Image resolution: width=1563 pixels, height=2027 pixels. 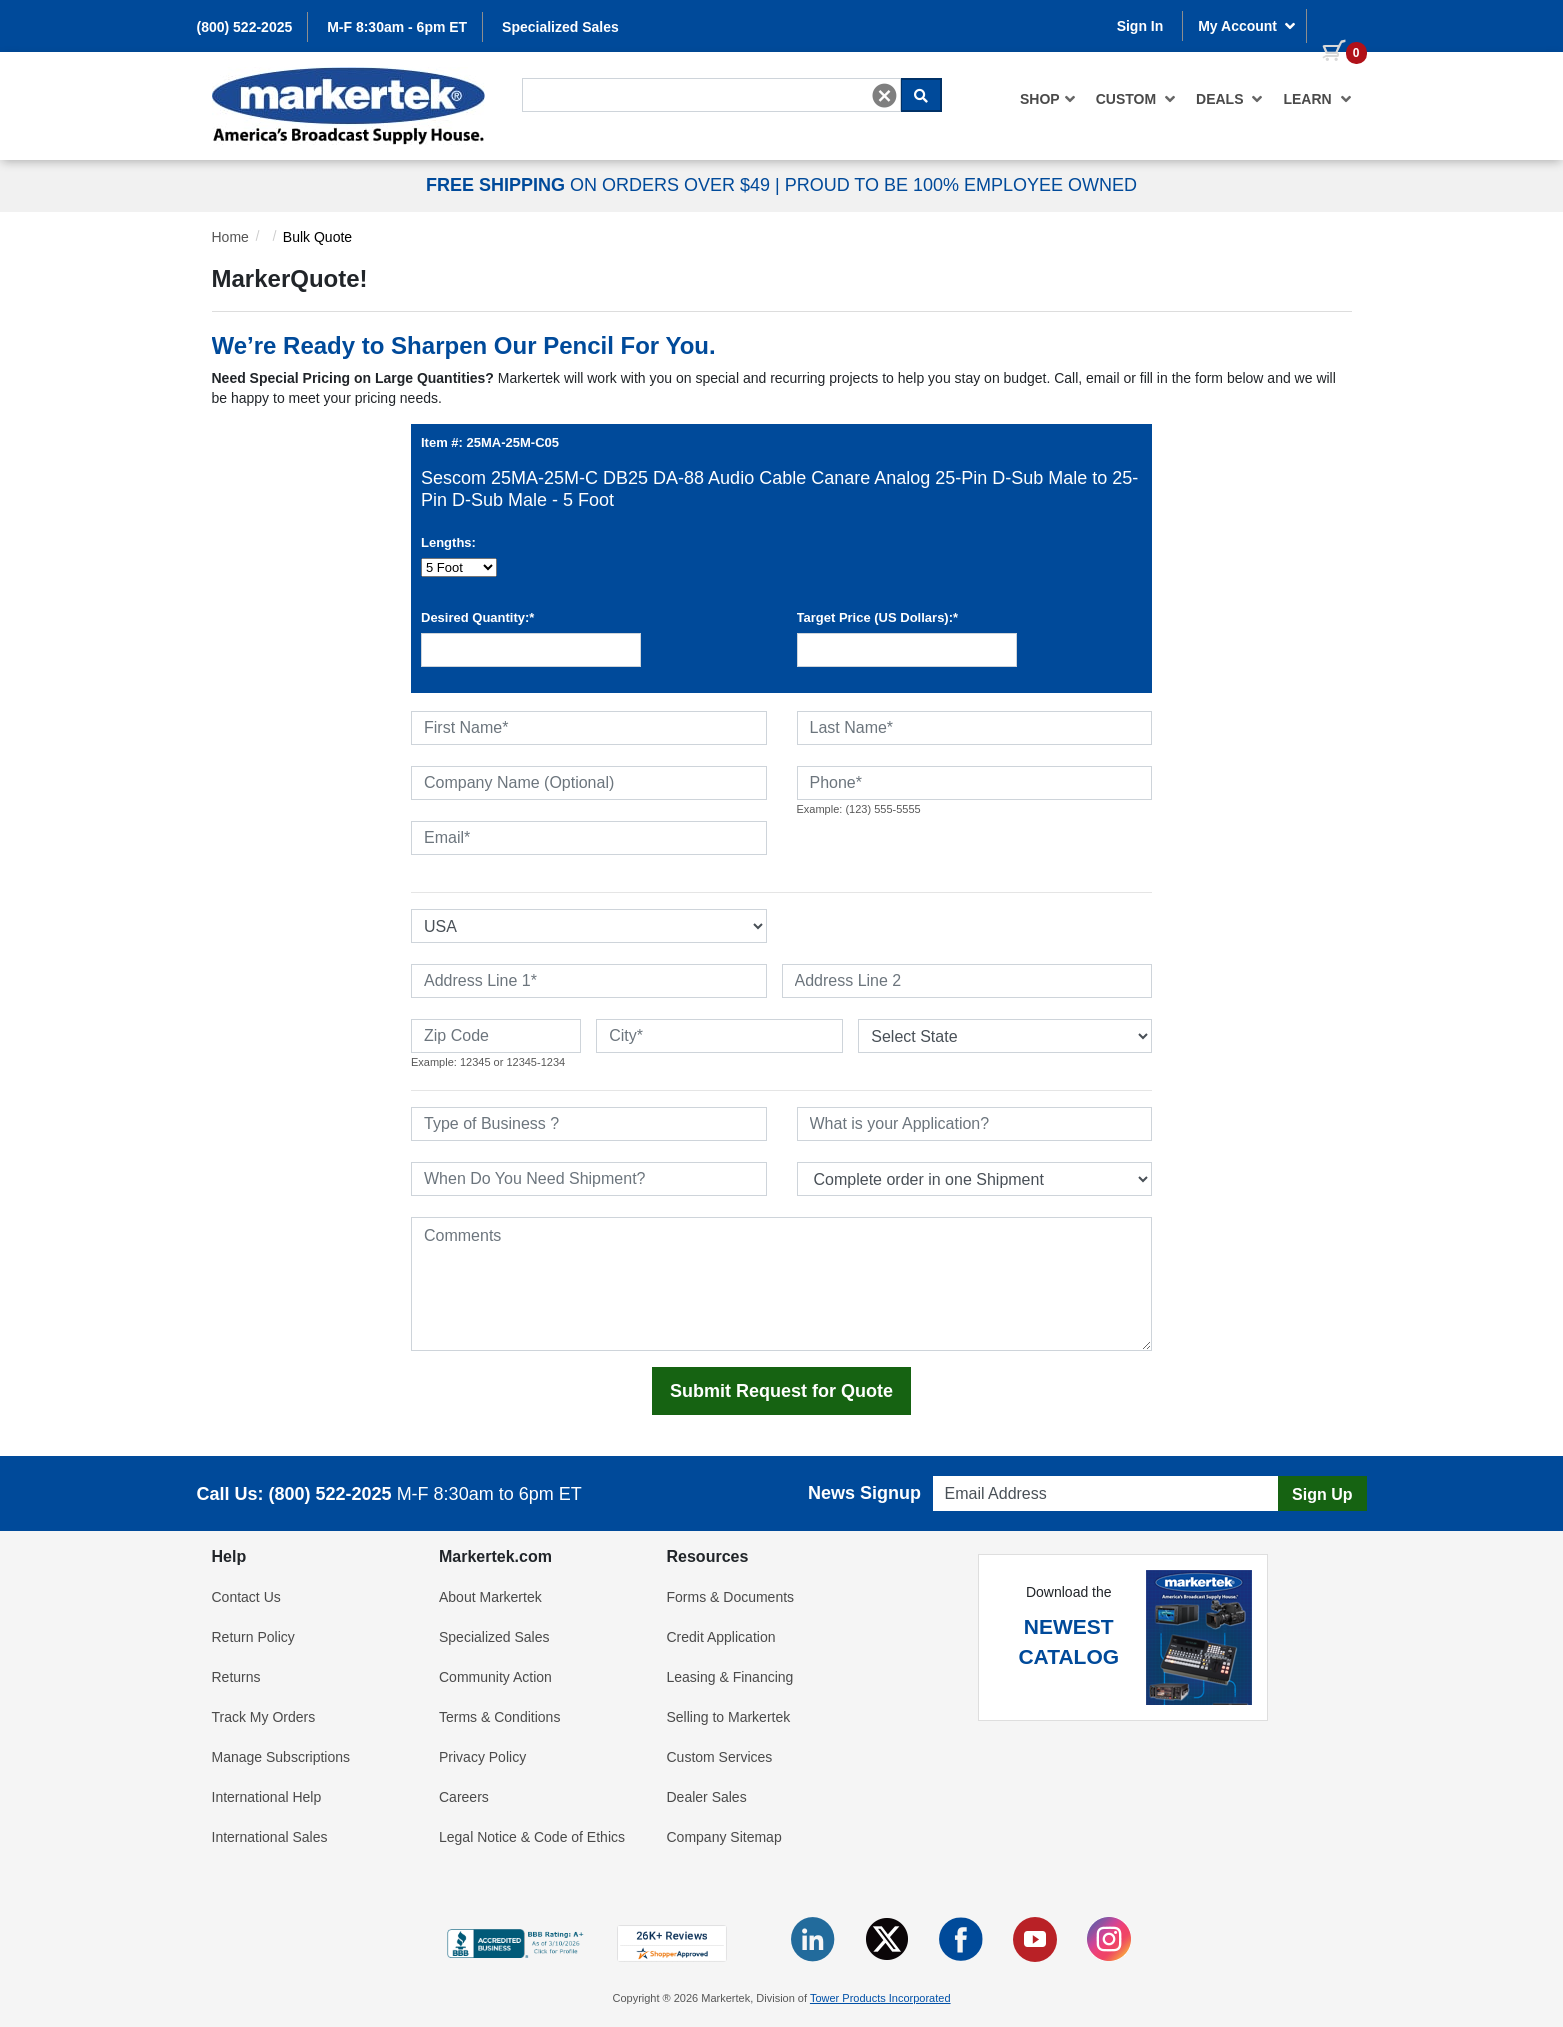 I want to click on [Type of Business], so click(x=589, y=1124).